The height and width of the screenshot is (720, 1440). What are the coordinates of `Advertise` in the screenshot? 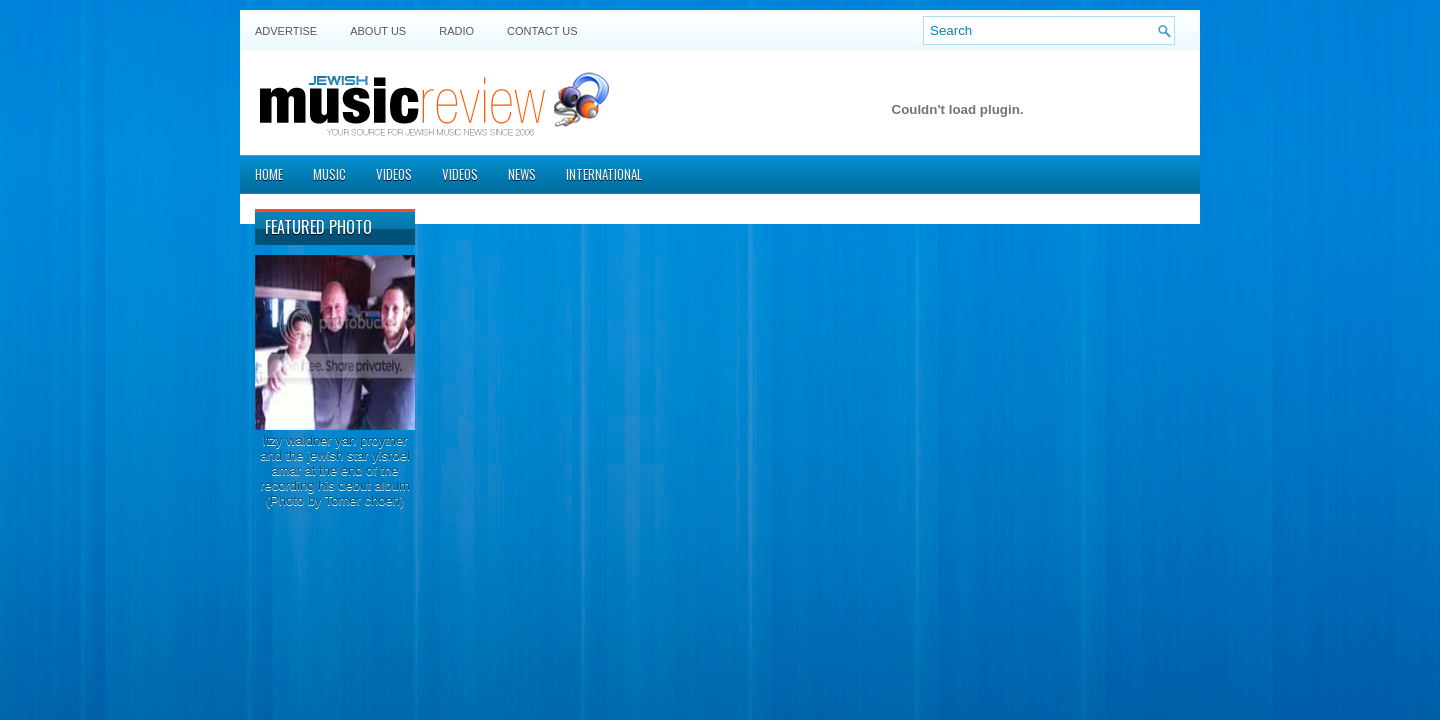 It's located at (286, 31).